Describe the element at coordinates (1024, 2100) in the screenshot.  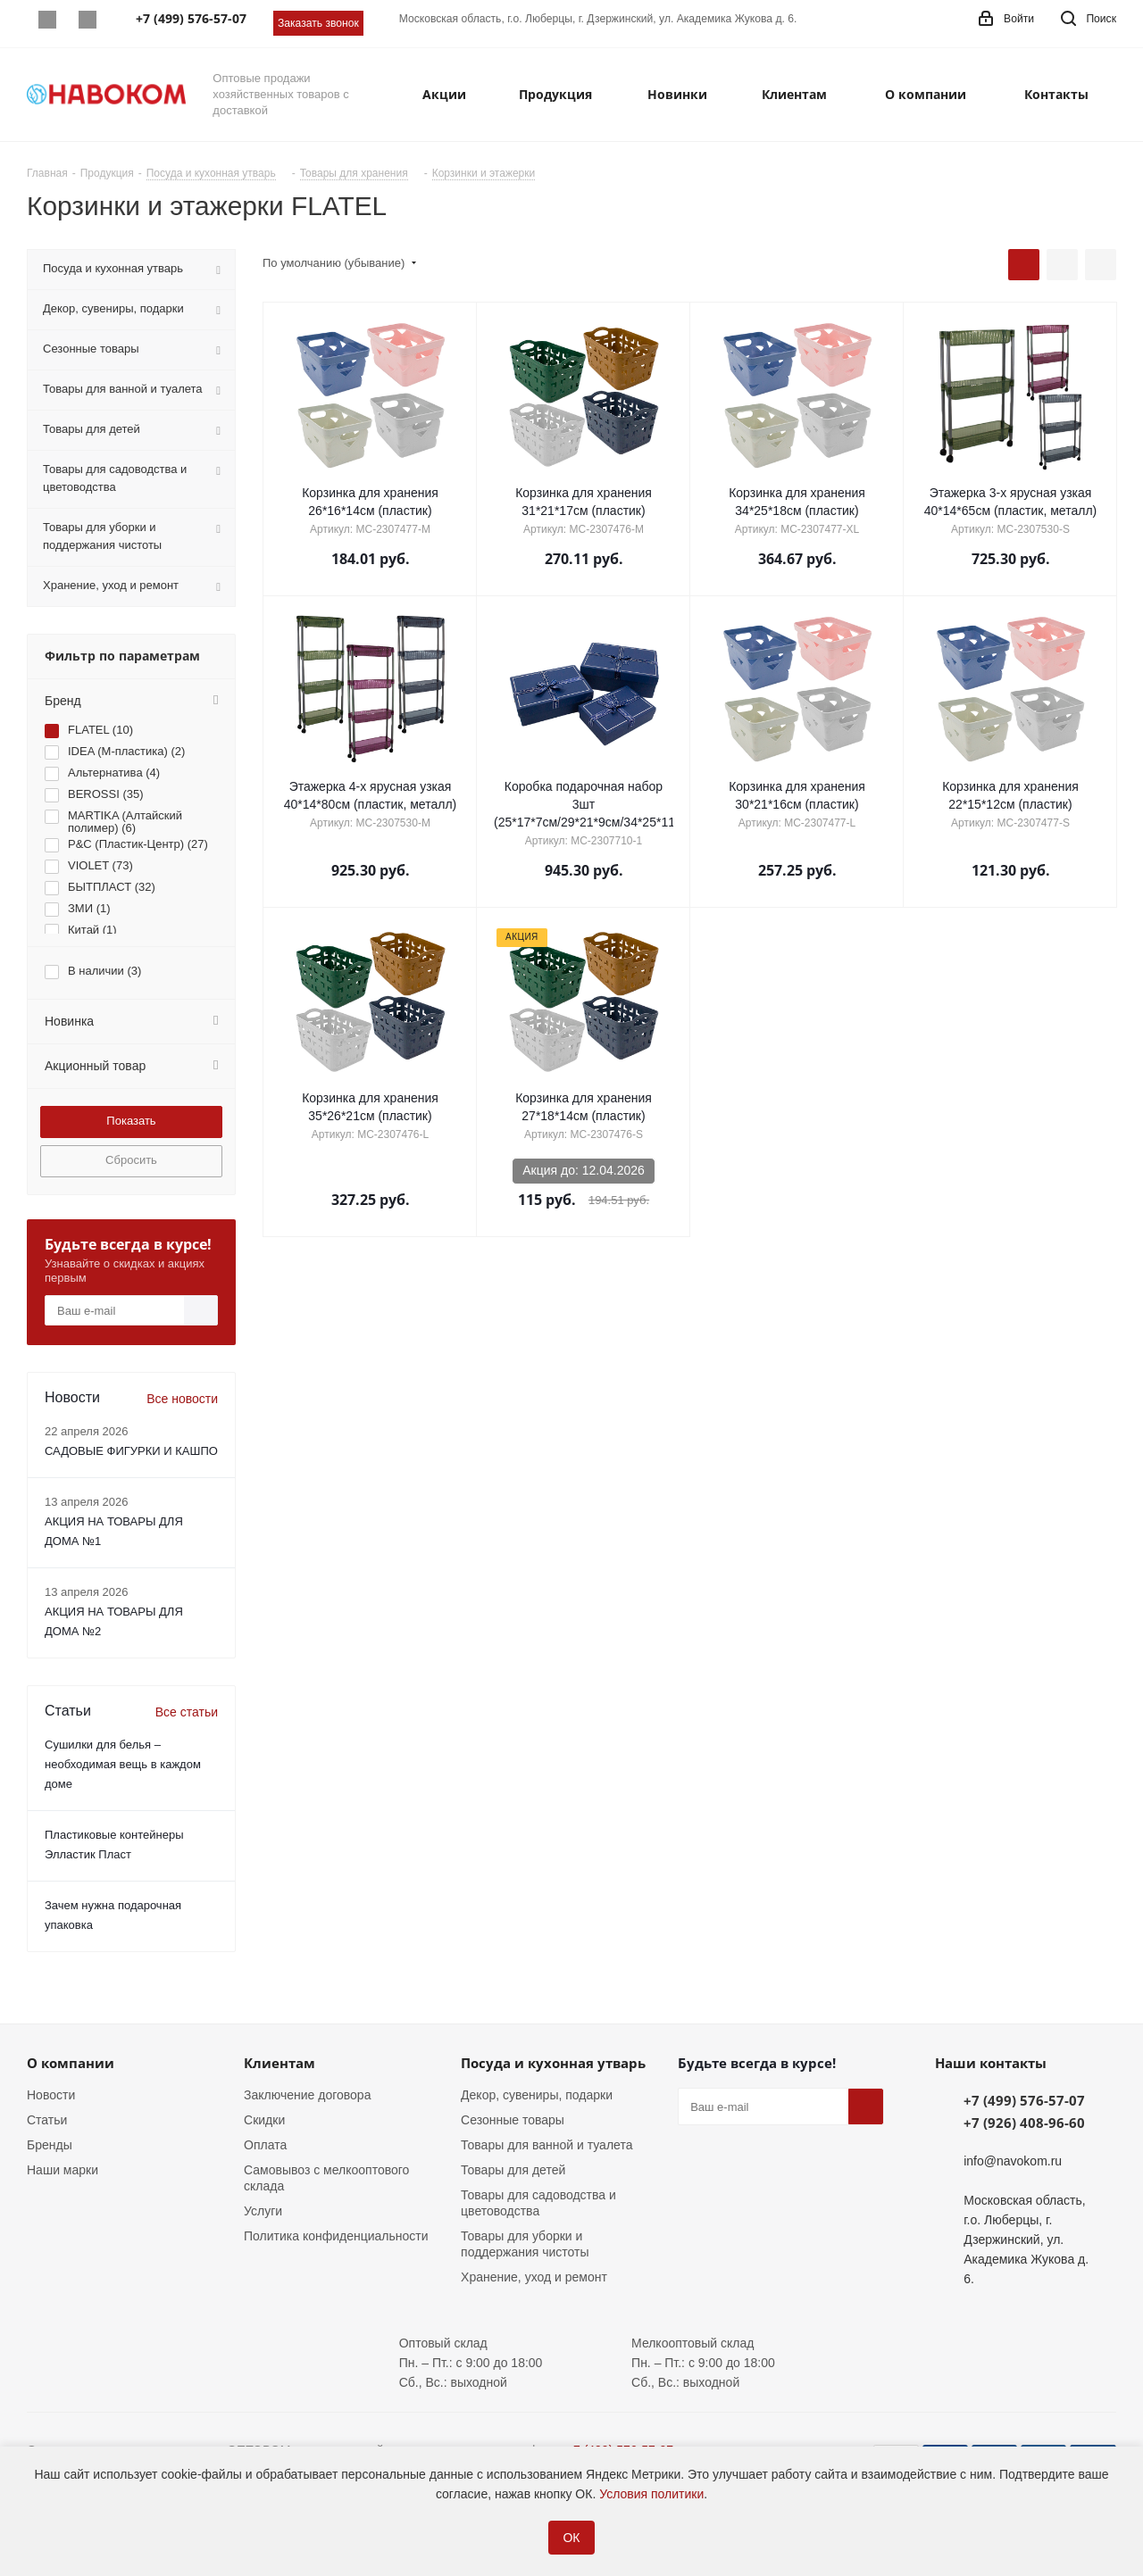
I see `+7 (499) 576-57-07` at that location.